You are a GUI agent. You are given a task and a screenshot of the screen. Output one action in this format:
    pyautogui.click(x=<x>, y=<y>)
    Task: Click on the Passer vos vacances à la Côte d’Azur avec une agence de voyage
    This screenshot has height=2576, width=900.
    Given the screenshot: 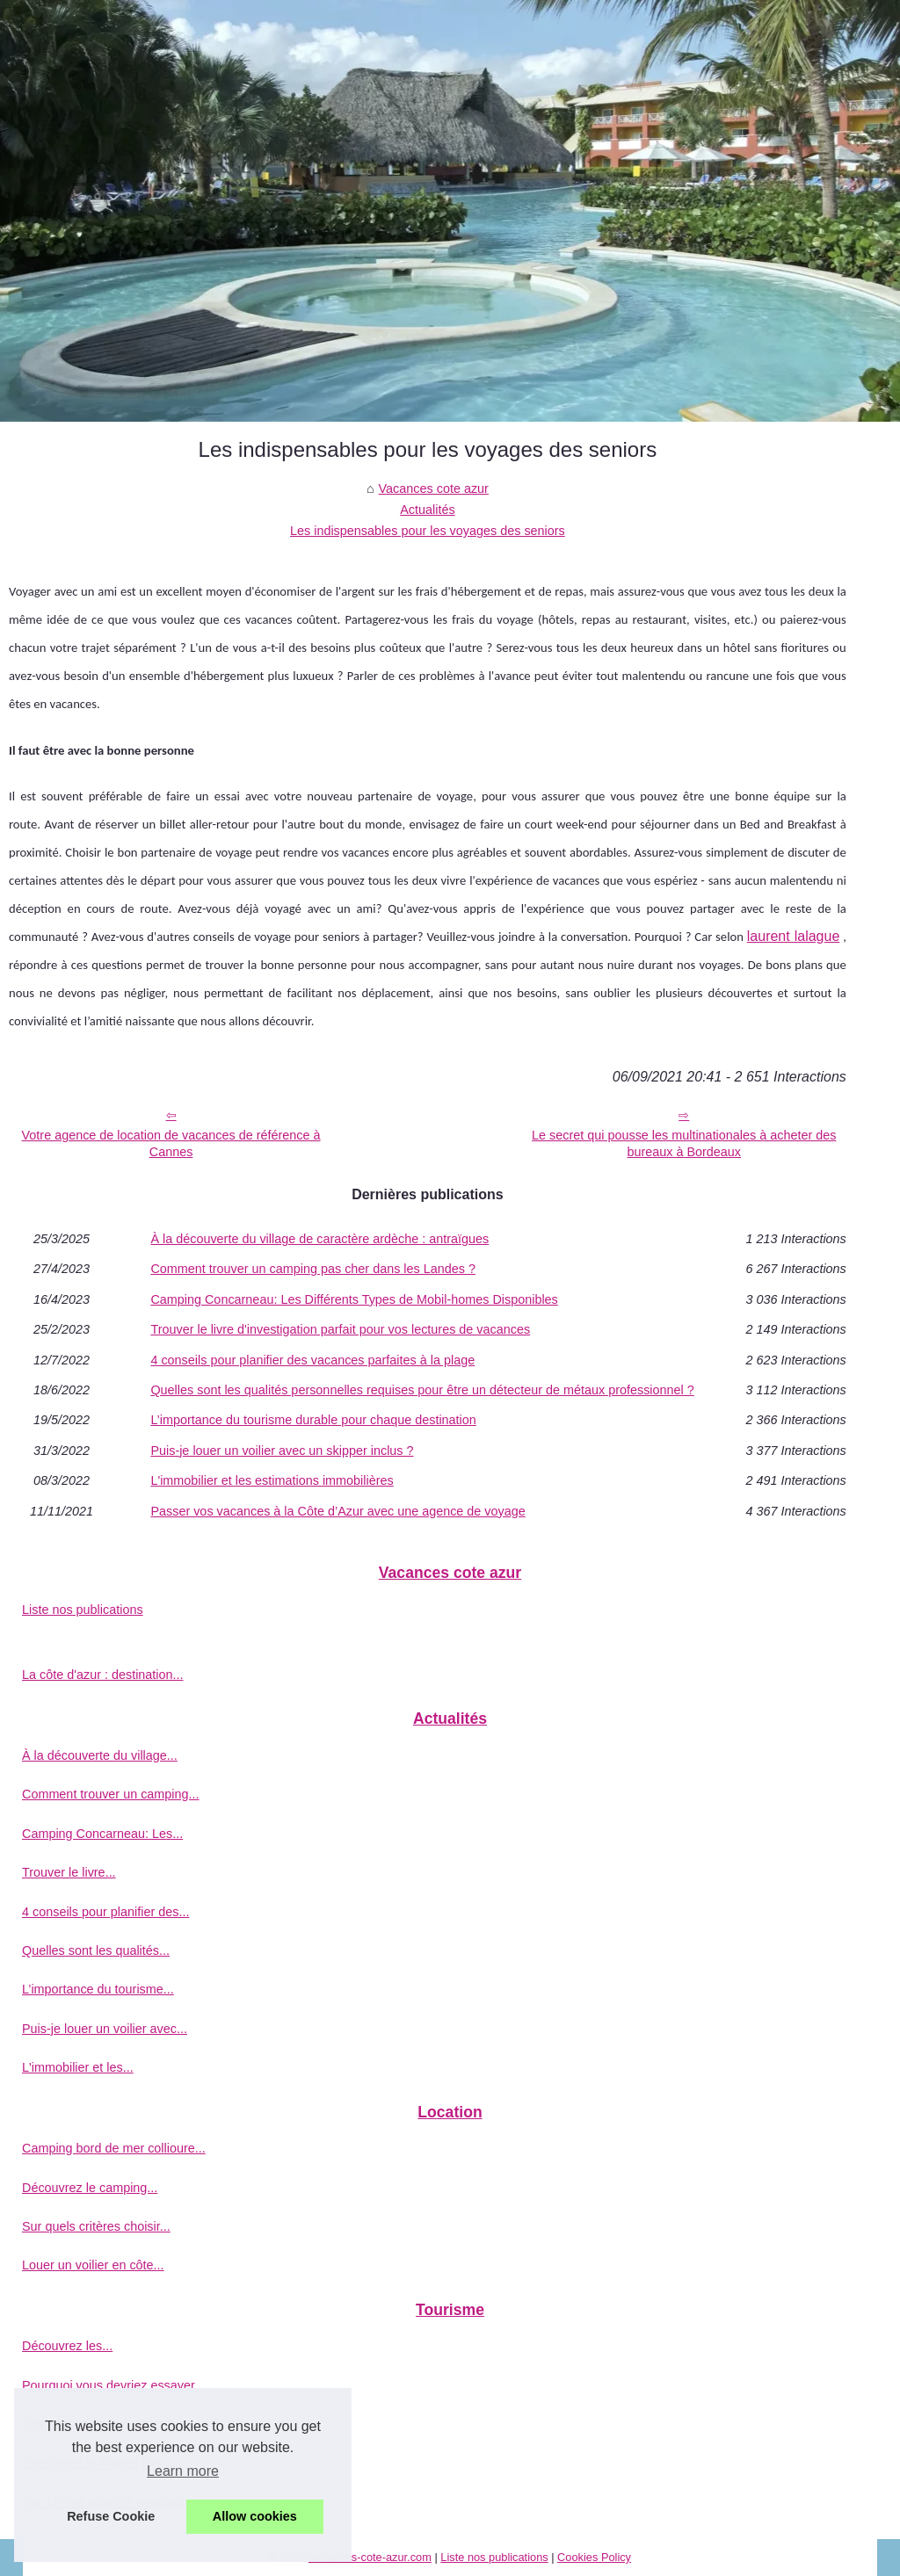 What is the action you would take?
    pyautogui.click(x=337, y=1511)
    